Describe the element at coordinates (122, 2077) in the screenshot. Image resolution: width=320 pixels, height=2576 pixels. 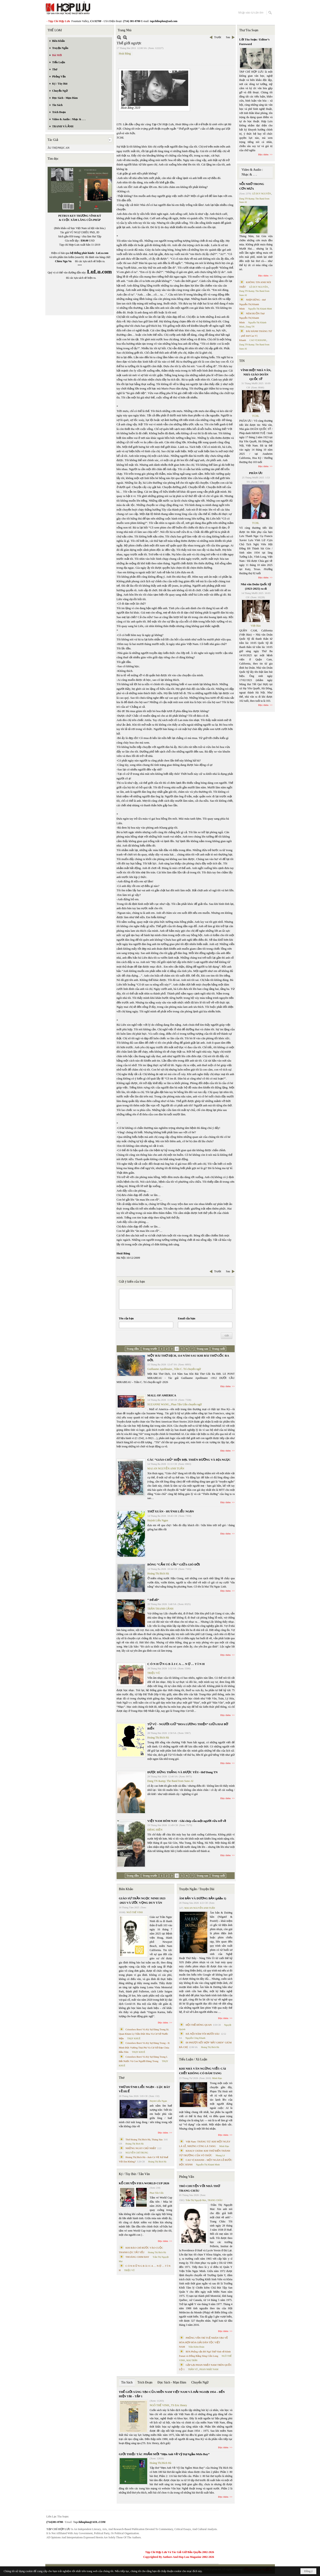
I see `Thơ` at that location.